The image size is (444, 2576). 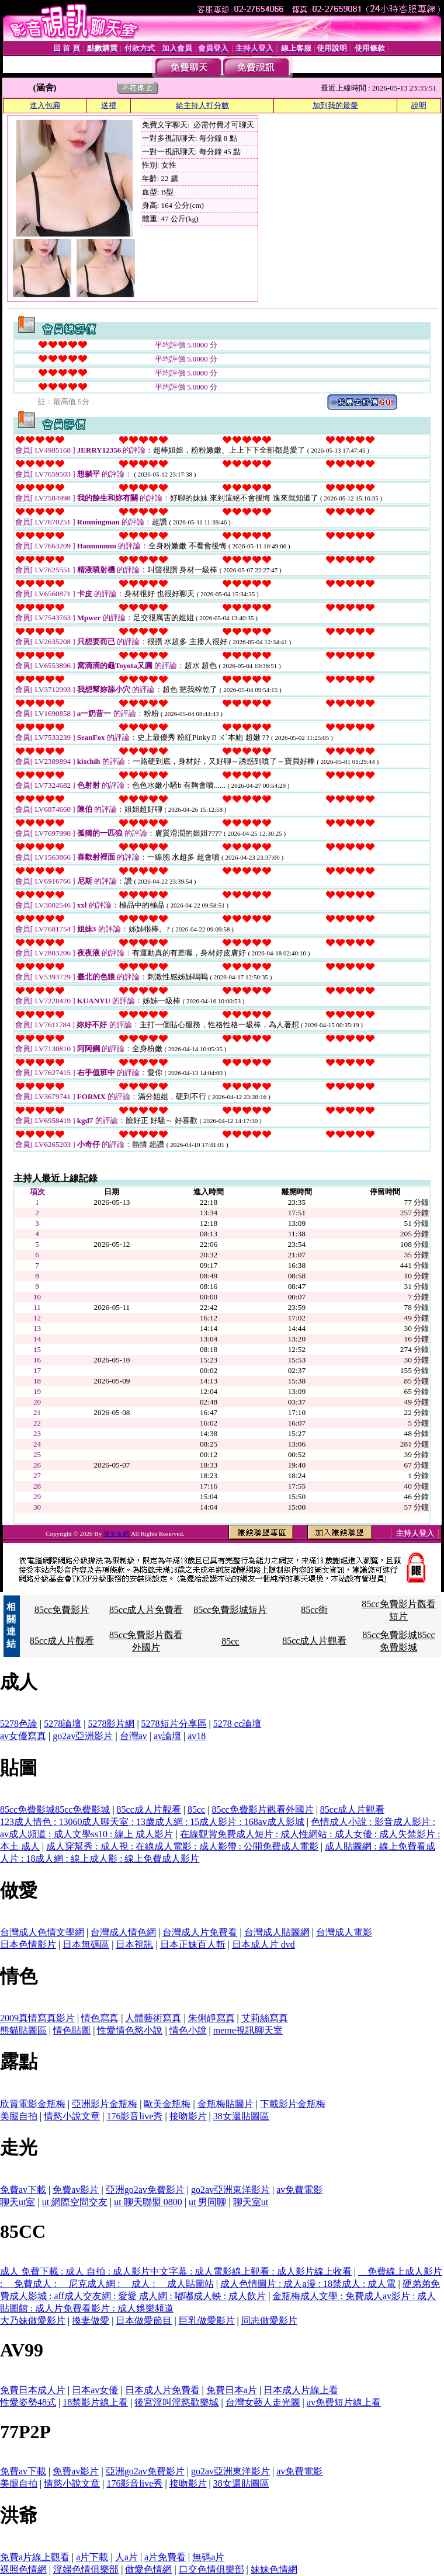 What do you see at coordinates (23, 2569) in the screenshot?
I see `裸照色情網` at bounding box center [23, 2569].